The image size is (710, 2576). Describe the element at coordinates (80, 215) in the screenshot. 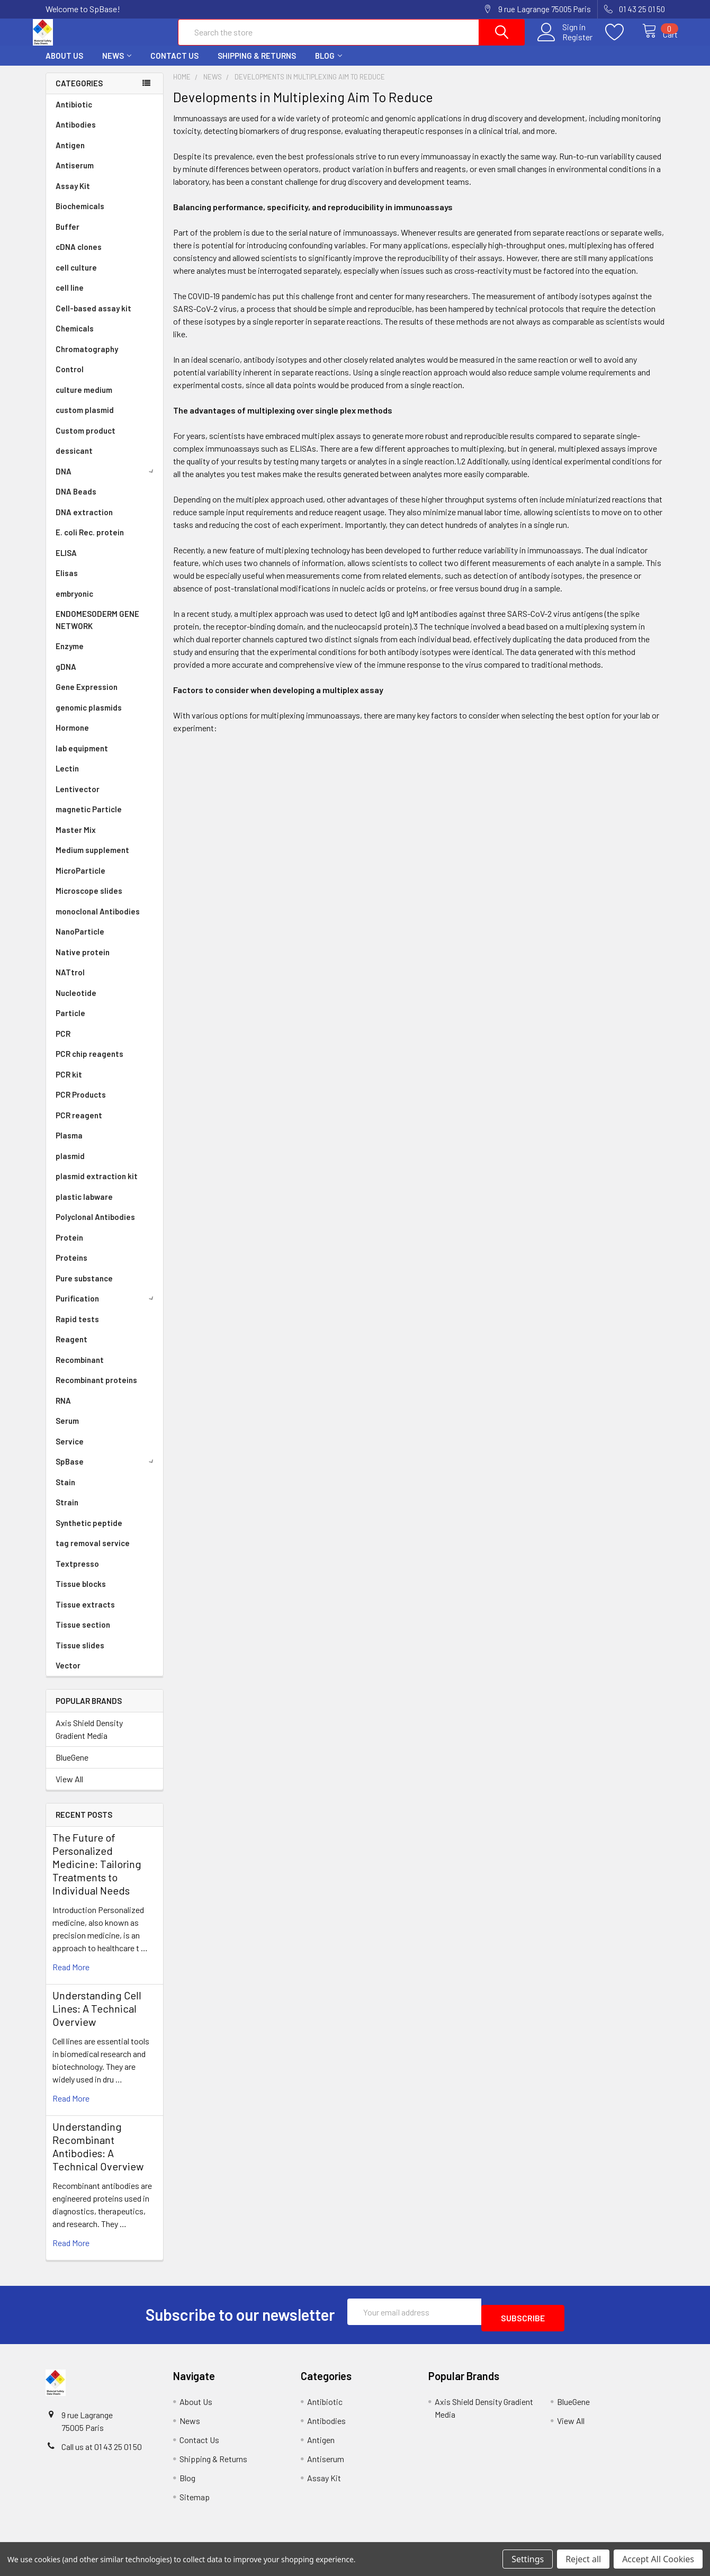

I see `Biochemicals` at that location.